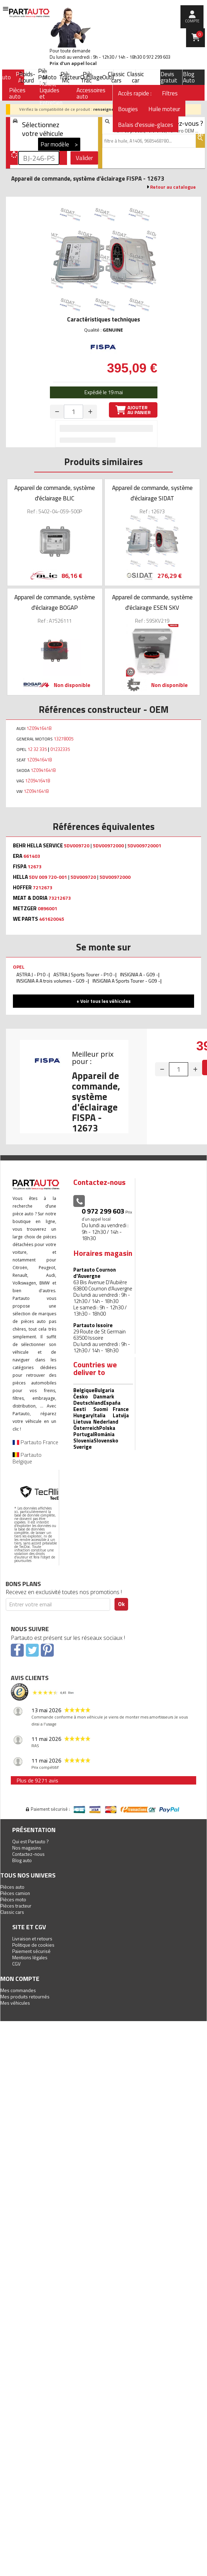 This screenshot has height=2576, width=207. Describe the element at coordinates (37, 1780) in the screenshot. I see `Plus de 9271 avis` at that location.